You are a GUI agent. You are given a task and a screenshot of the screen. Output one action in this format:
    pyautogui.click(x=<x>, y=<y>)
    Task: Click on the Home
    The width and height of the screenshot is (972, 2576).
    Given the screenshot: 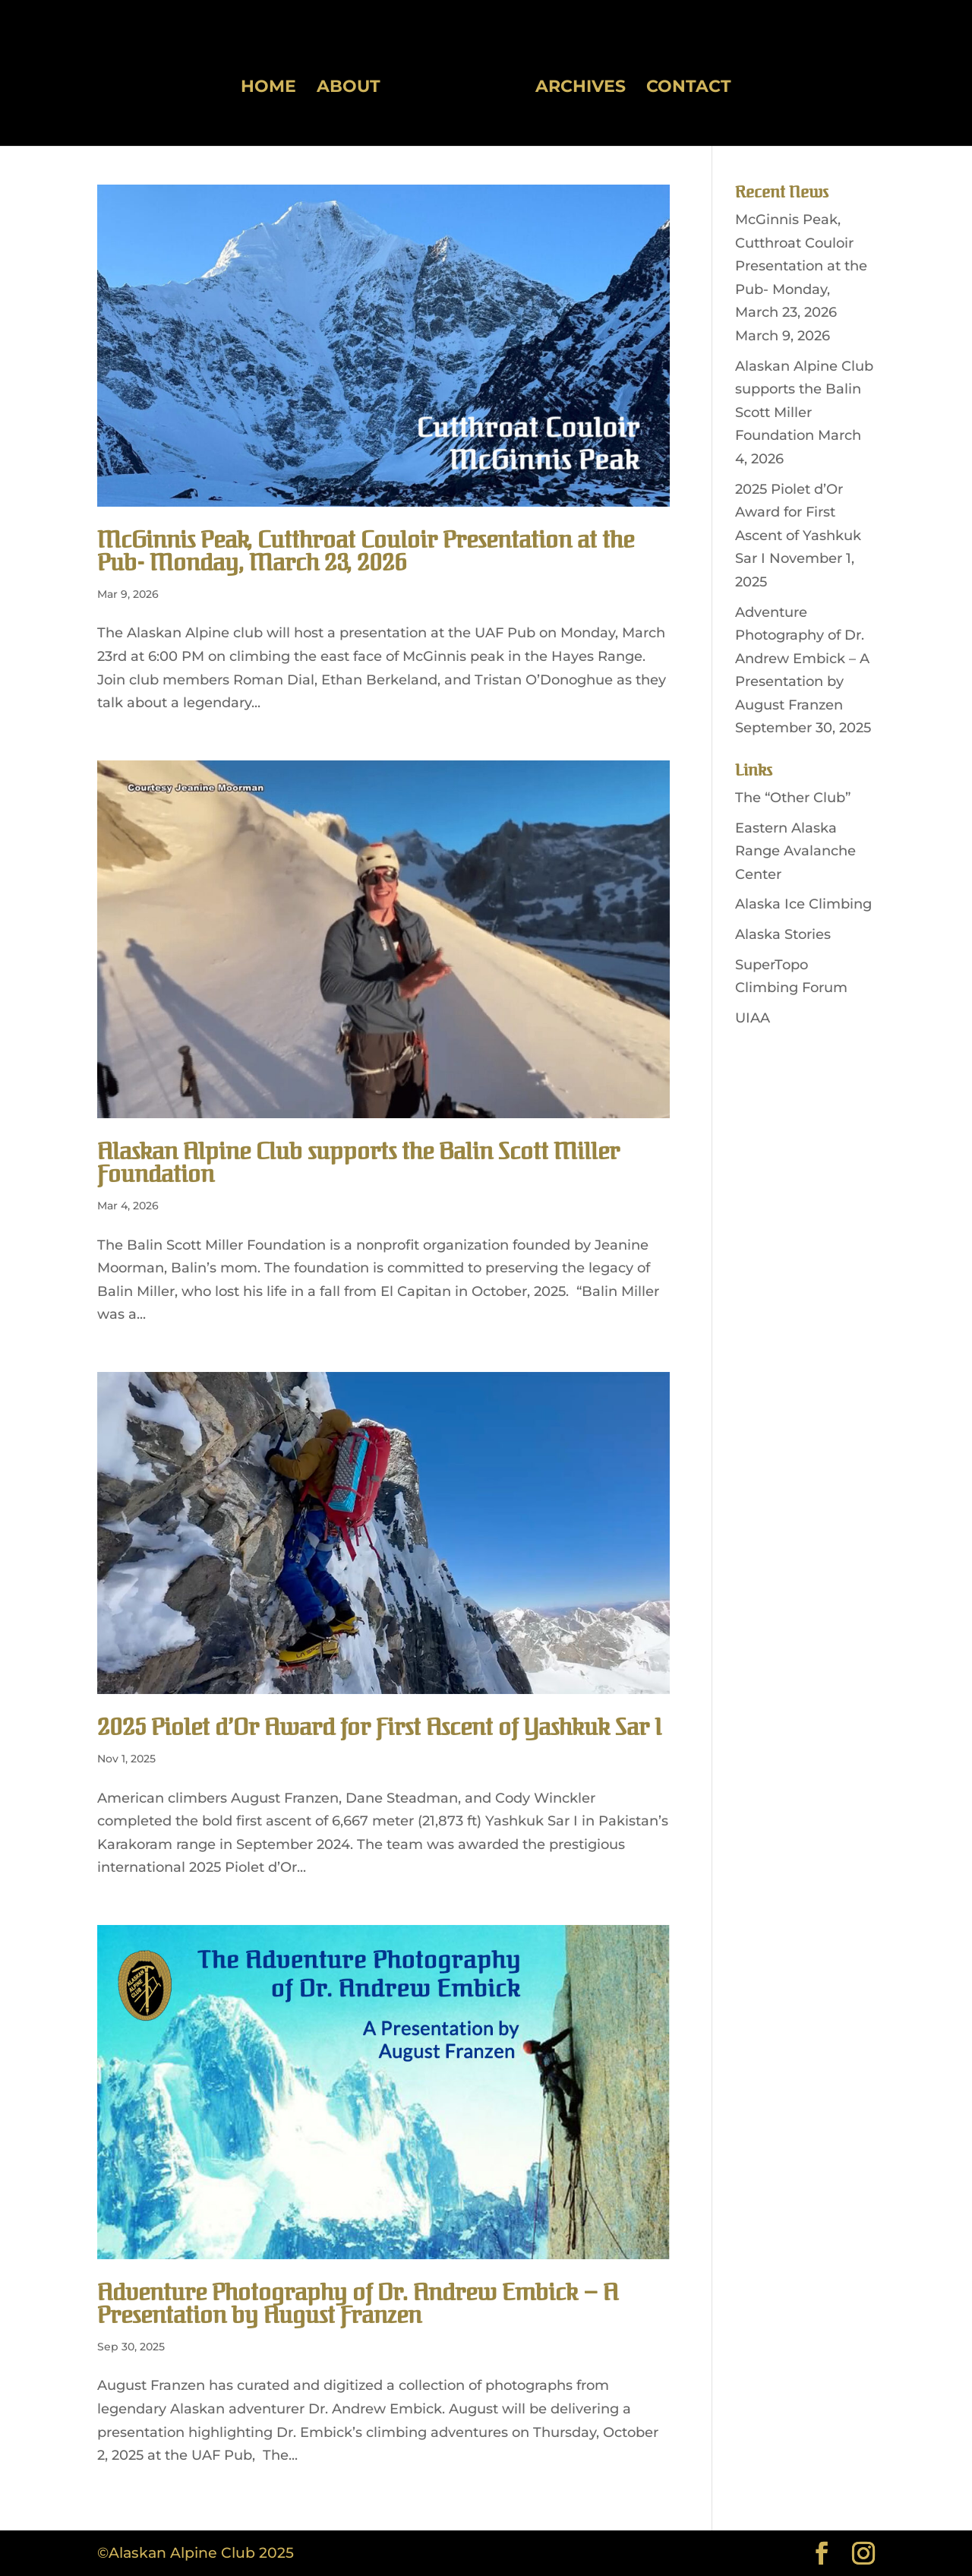 What is the action you would take?
    pyautogui.click(x=273, y=83)
    